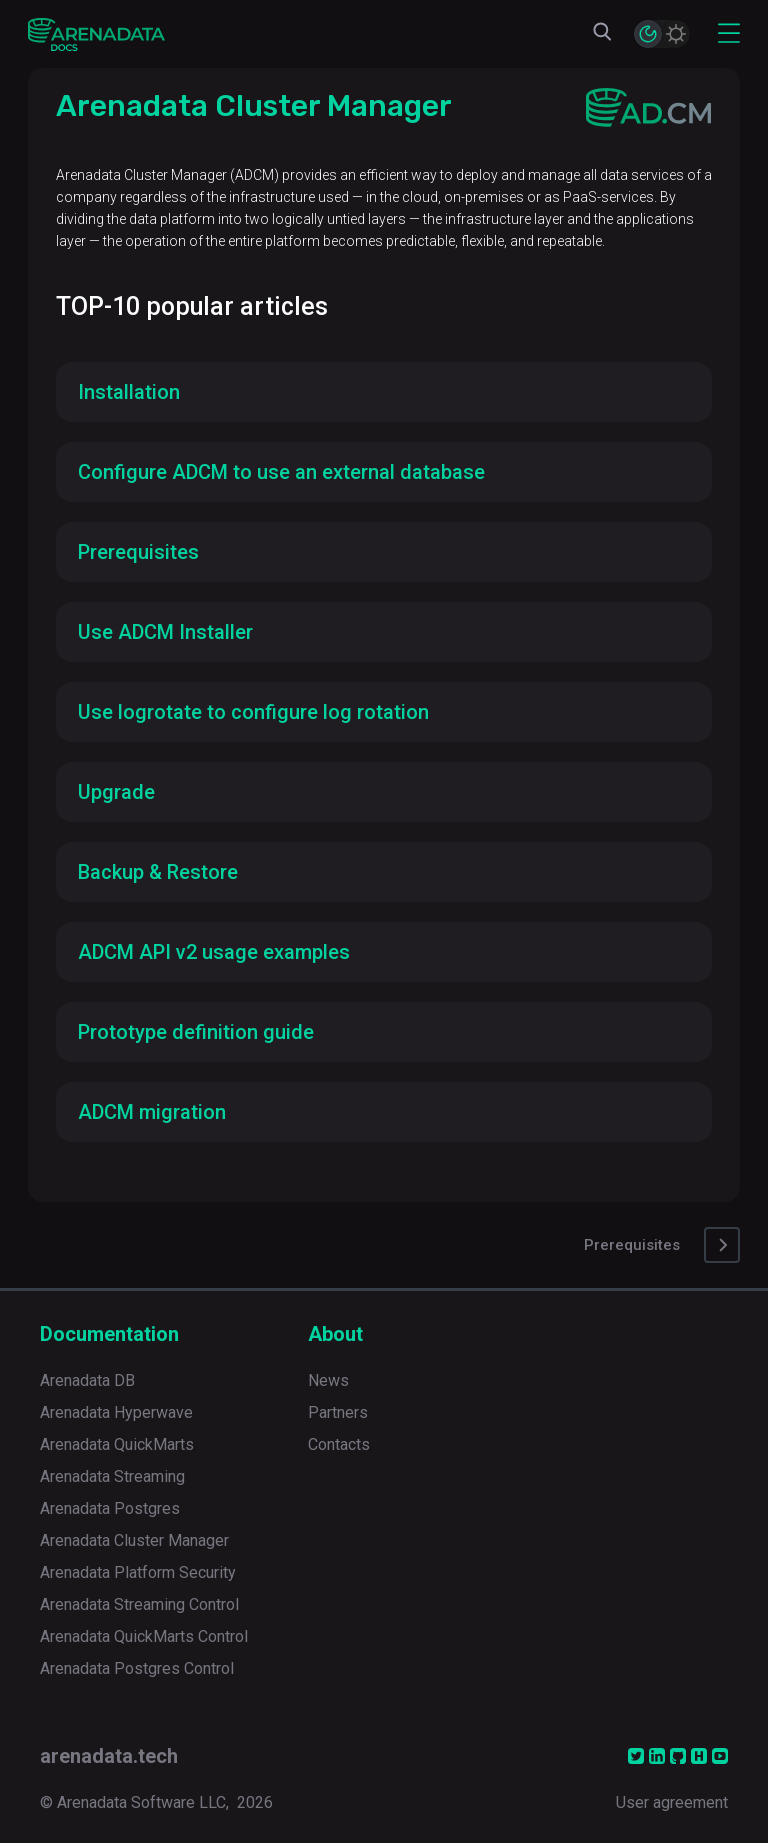 This screenshot has height=1843, width=768. What do you see at coordinates (144, 1636) in the screenshot?
I see `Arenadata QuickMarts Control` at bounding box center [144, 1636].